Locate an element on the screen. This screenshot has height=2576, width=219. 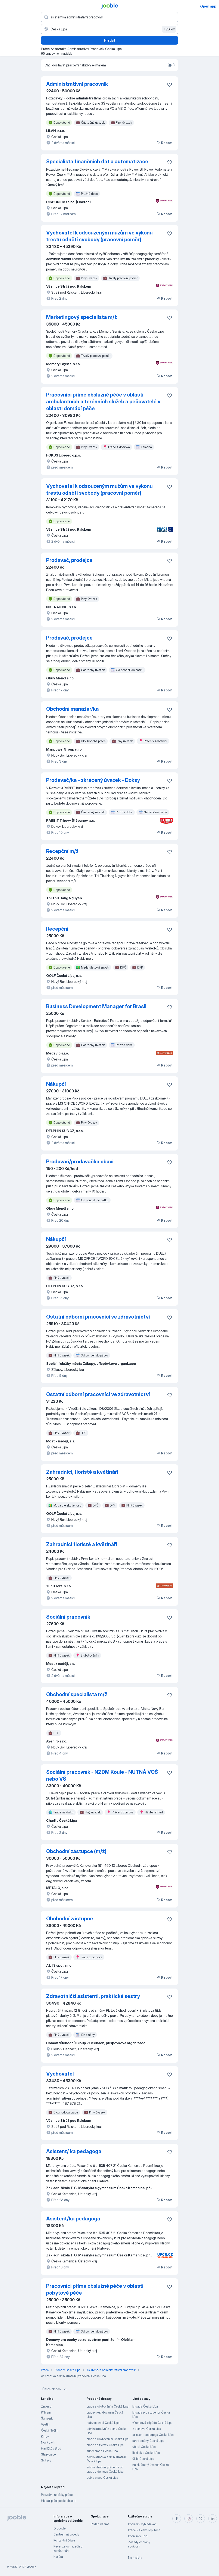
úklid Česká Lípa is located at coordinates (143, 2458).